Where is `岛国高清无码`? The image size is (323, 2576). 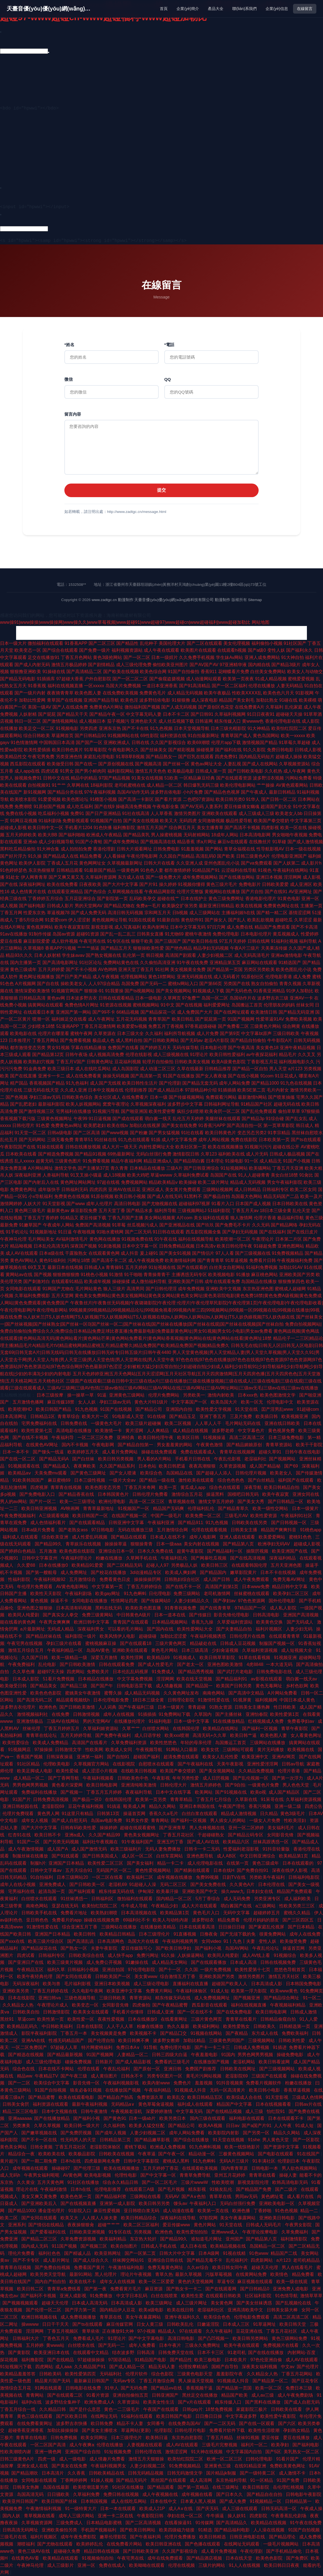 岛国高清无码 is located at coordinates (31, 2494).